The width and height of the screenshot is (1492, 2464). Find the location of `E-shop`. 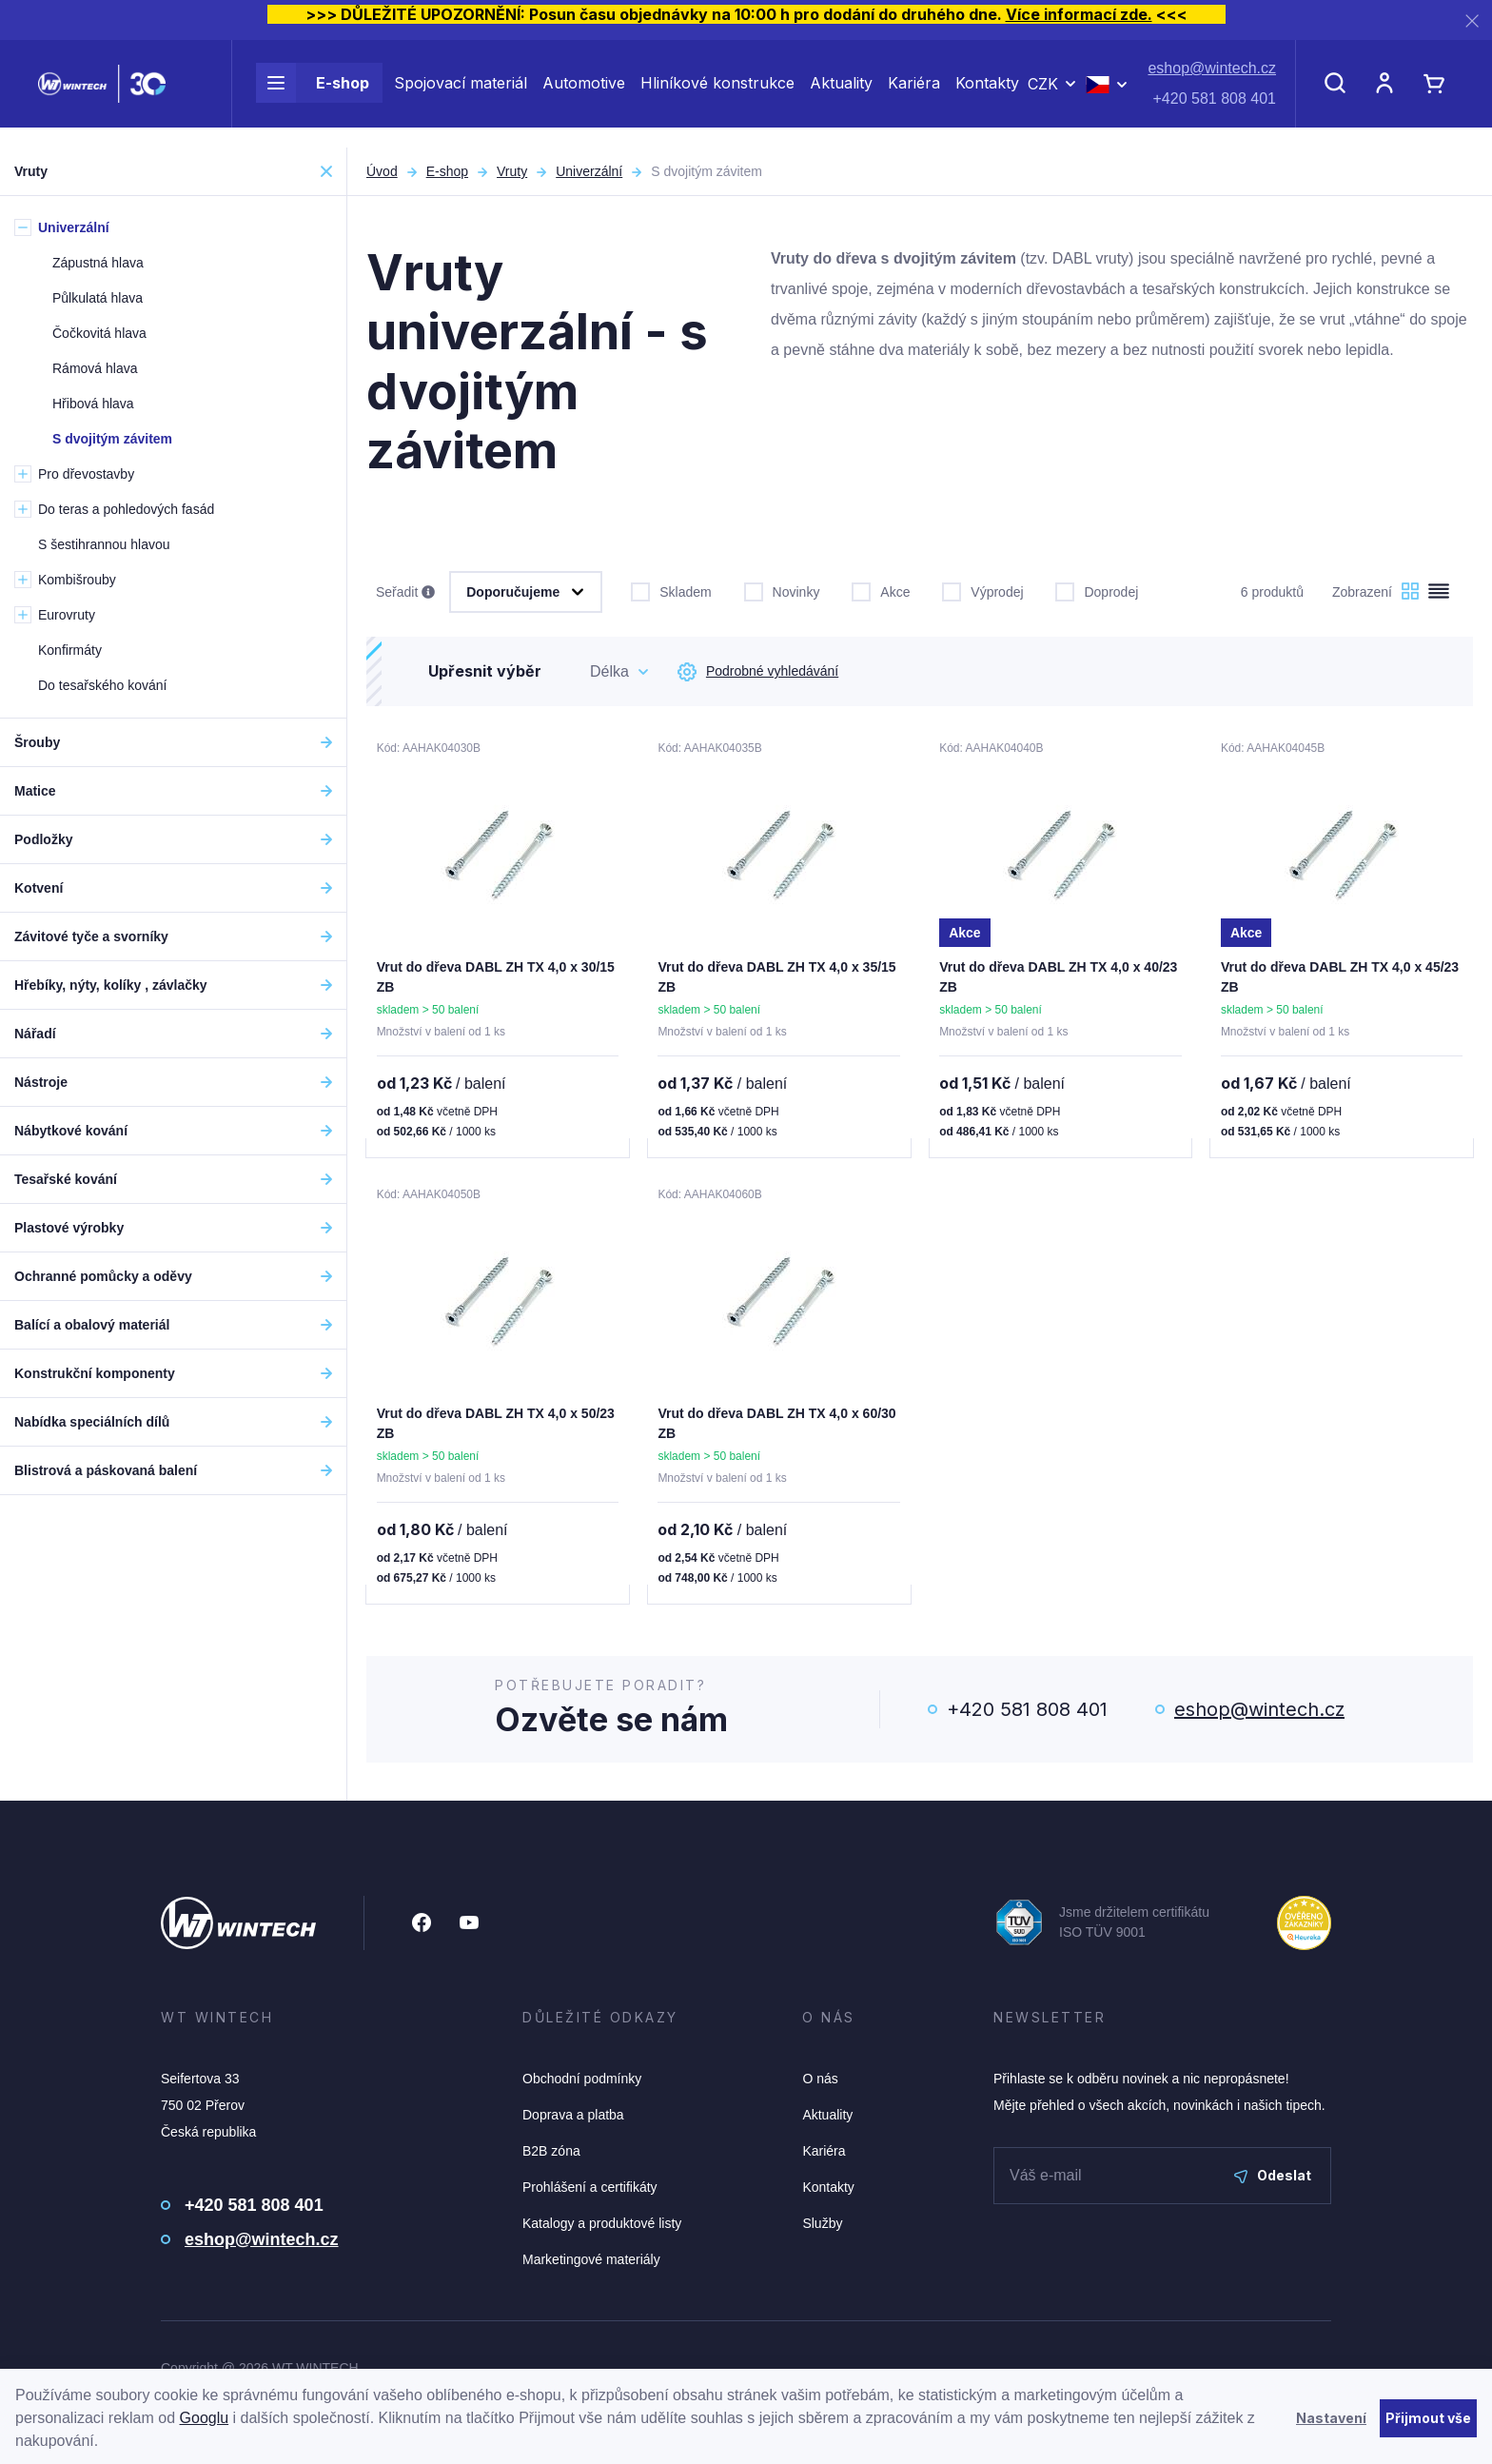

E-shop is located at coordinates (312, 93).